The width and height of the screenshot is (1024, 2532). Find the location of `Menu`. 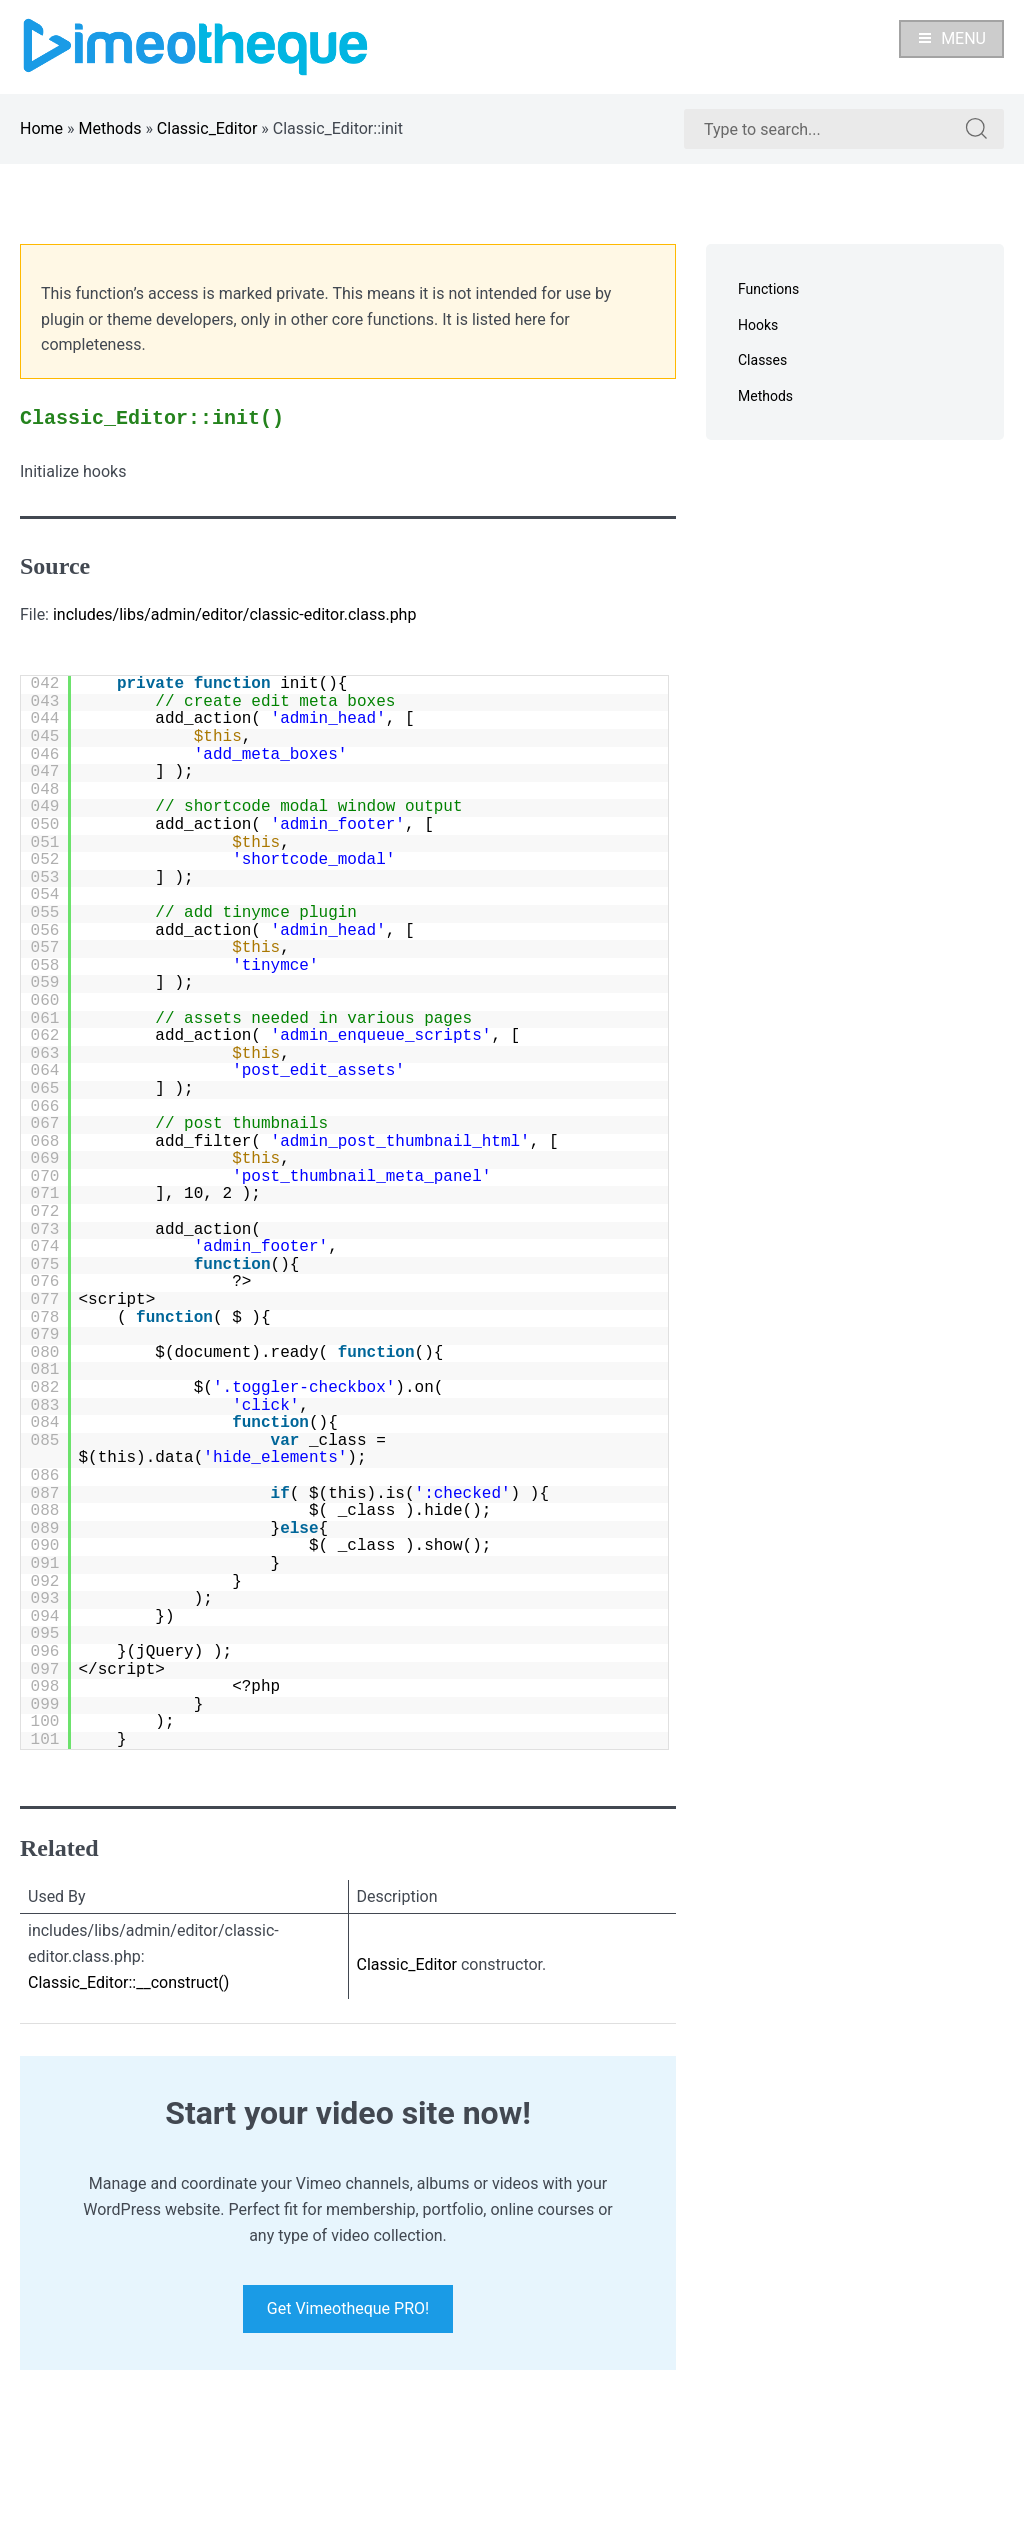

Menu is located at coordinates (951, 38).